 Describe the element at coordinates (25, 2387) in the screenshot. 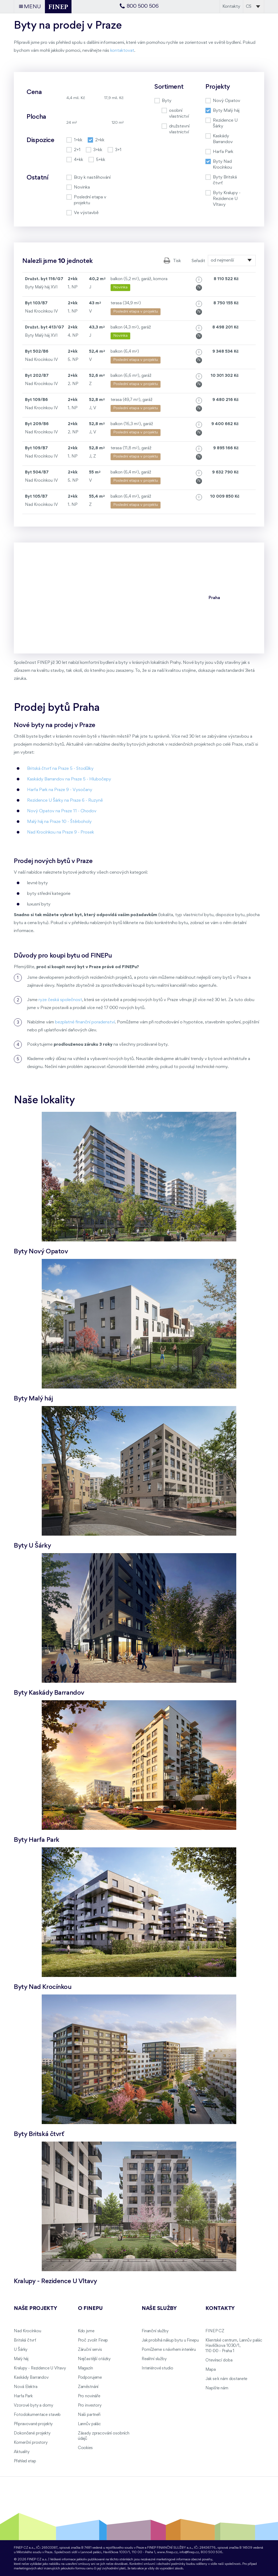

I see `Nová Elektra` at that location.